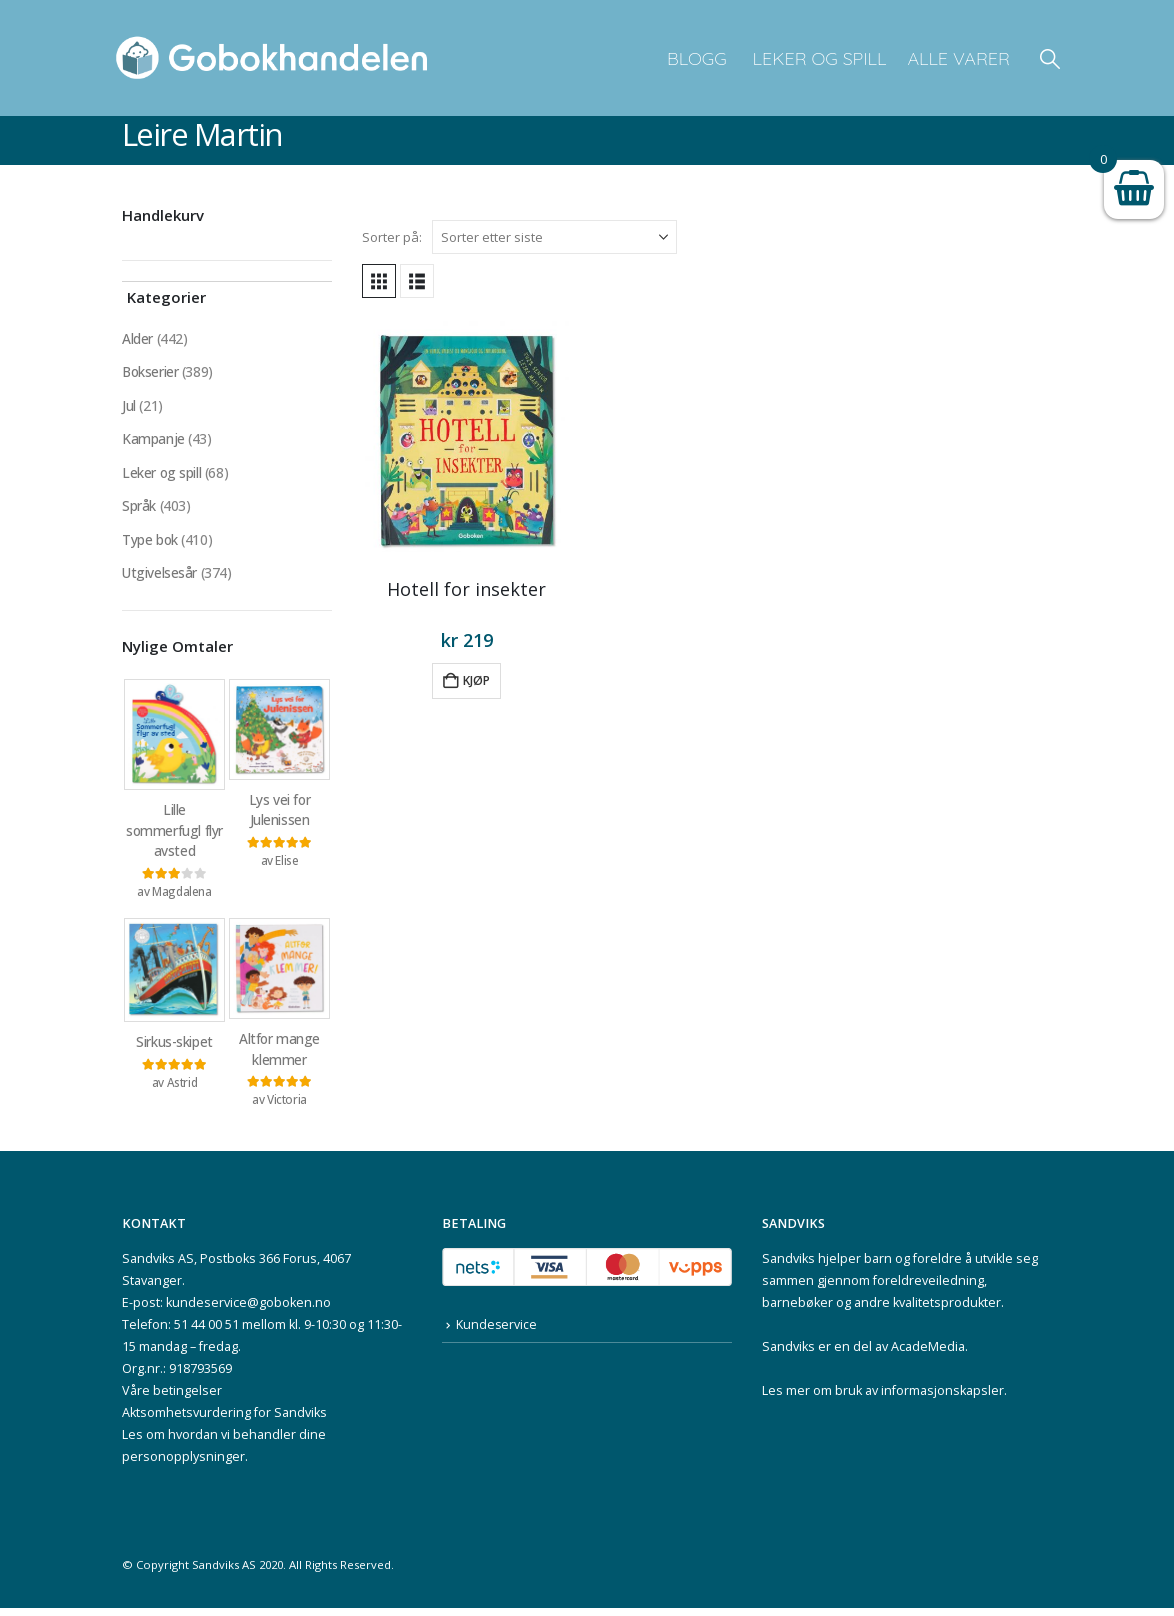 This screenshot has height=1616, width=1174. Describe the element at coordinates (1050, 58) in the screenshot. I see `[button]` at that location.